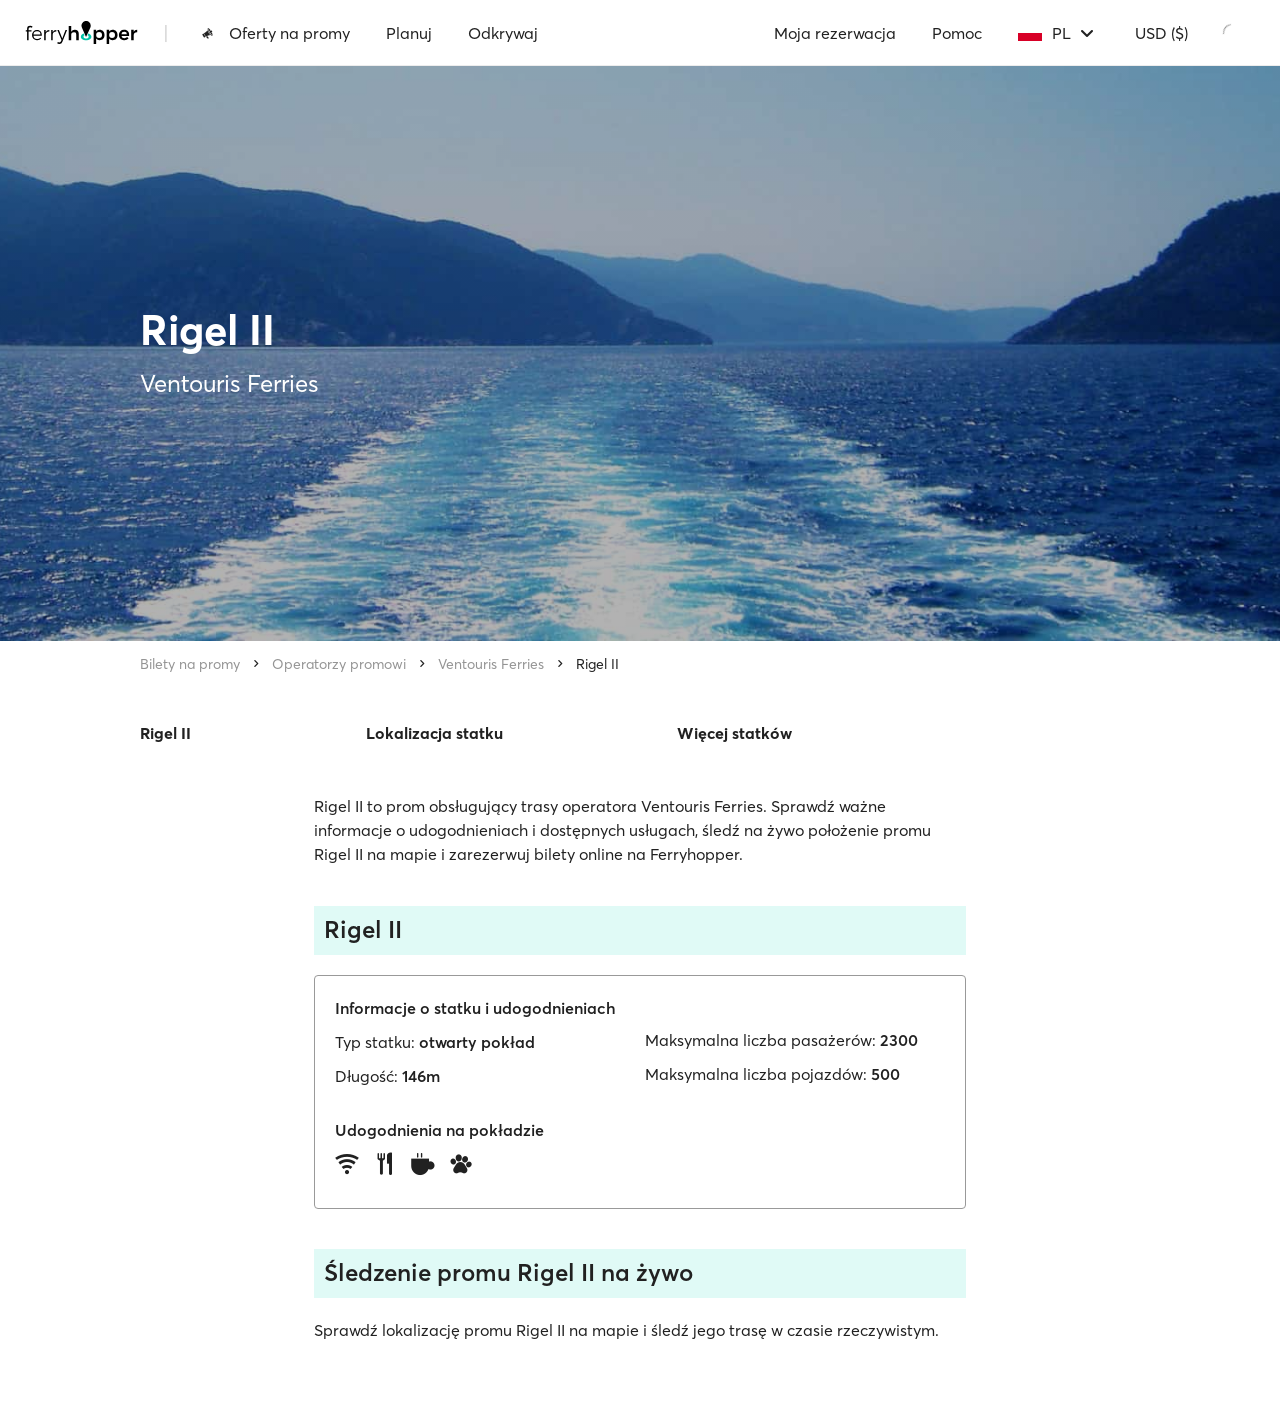 The width and height of the screenshot is (1280, 1402). What do you see at coordinates (275, 33) in the screenshot?
I see `Oferty na promy` at bounding box center [275, 33].